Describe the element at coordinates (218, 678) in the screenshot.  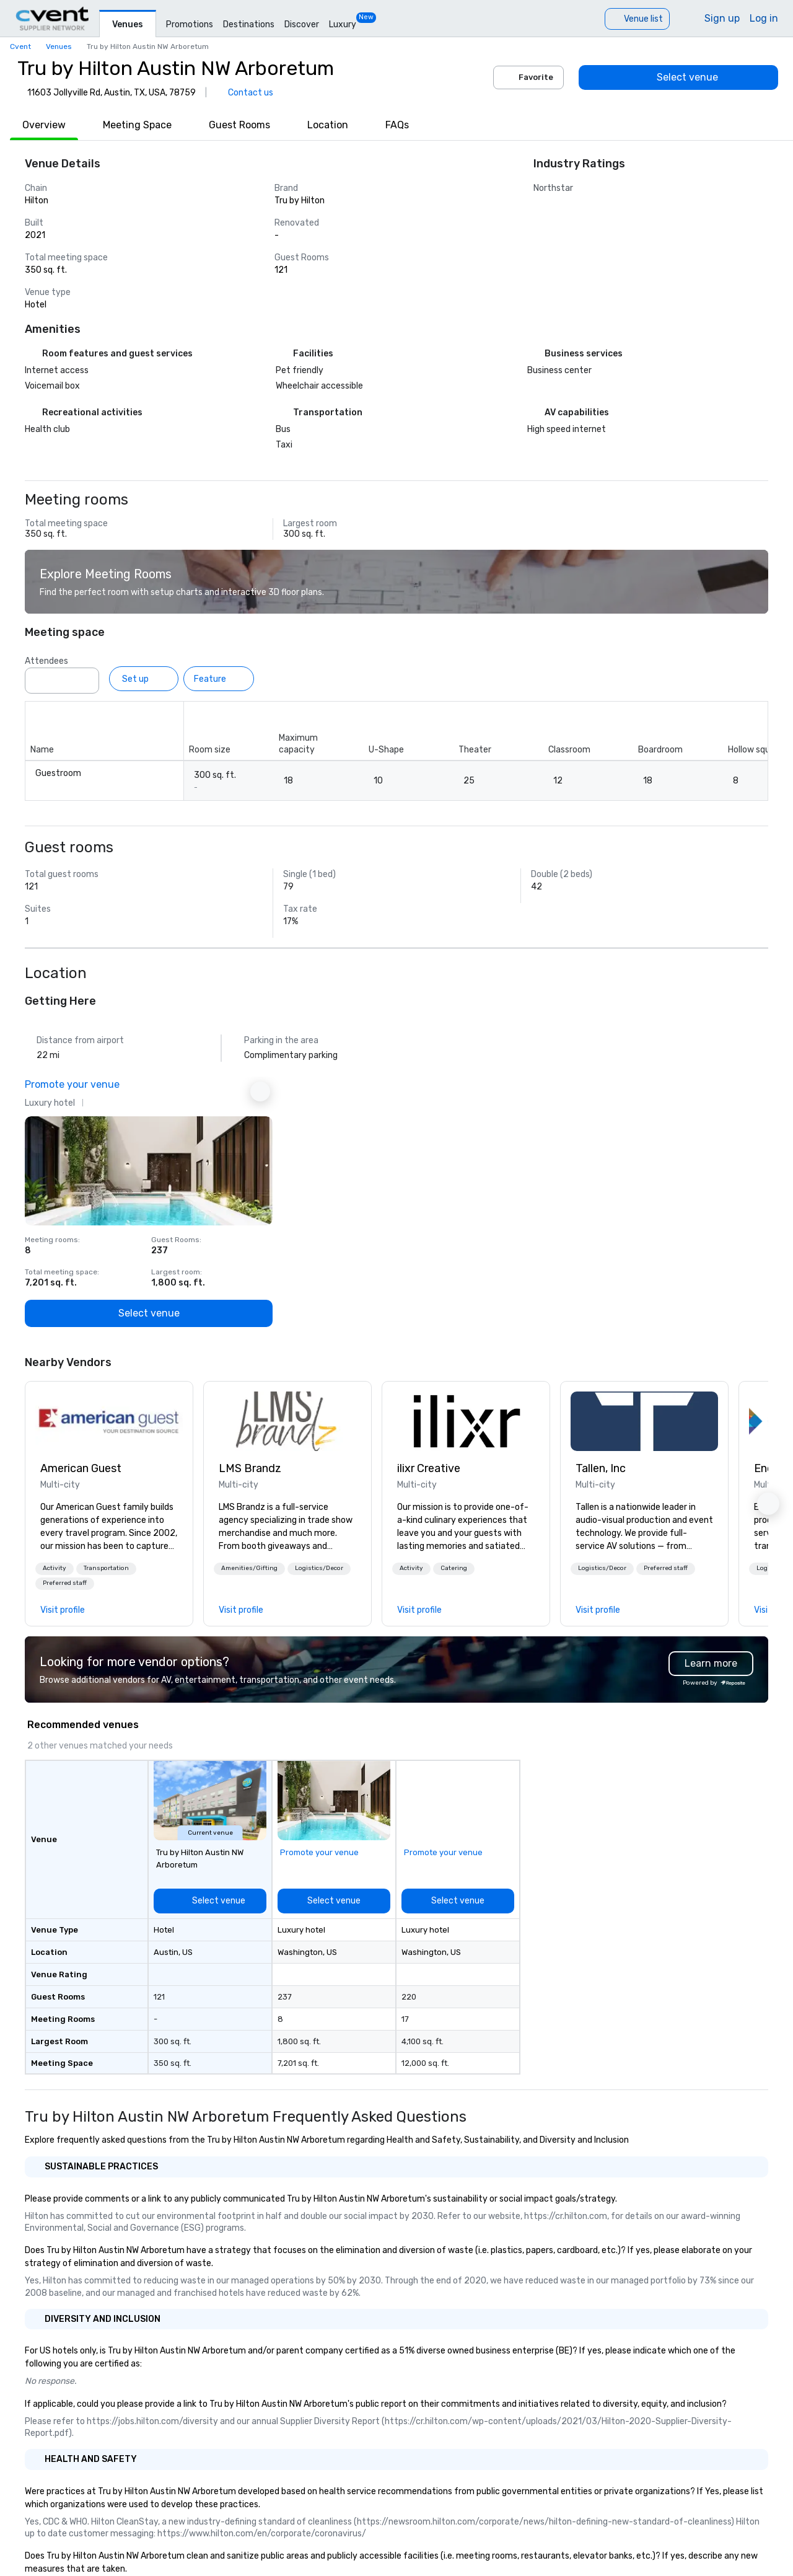
I see `[Feature]` at that location.